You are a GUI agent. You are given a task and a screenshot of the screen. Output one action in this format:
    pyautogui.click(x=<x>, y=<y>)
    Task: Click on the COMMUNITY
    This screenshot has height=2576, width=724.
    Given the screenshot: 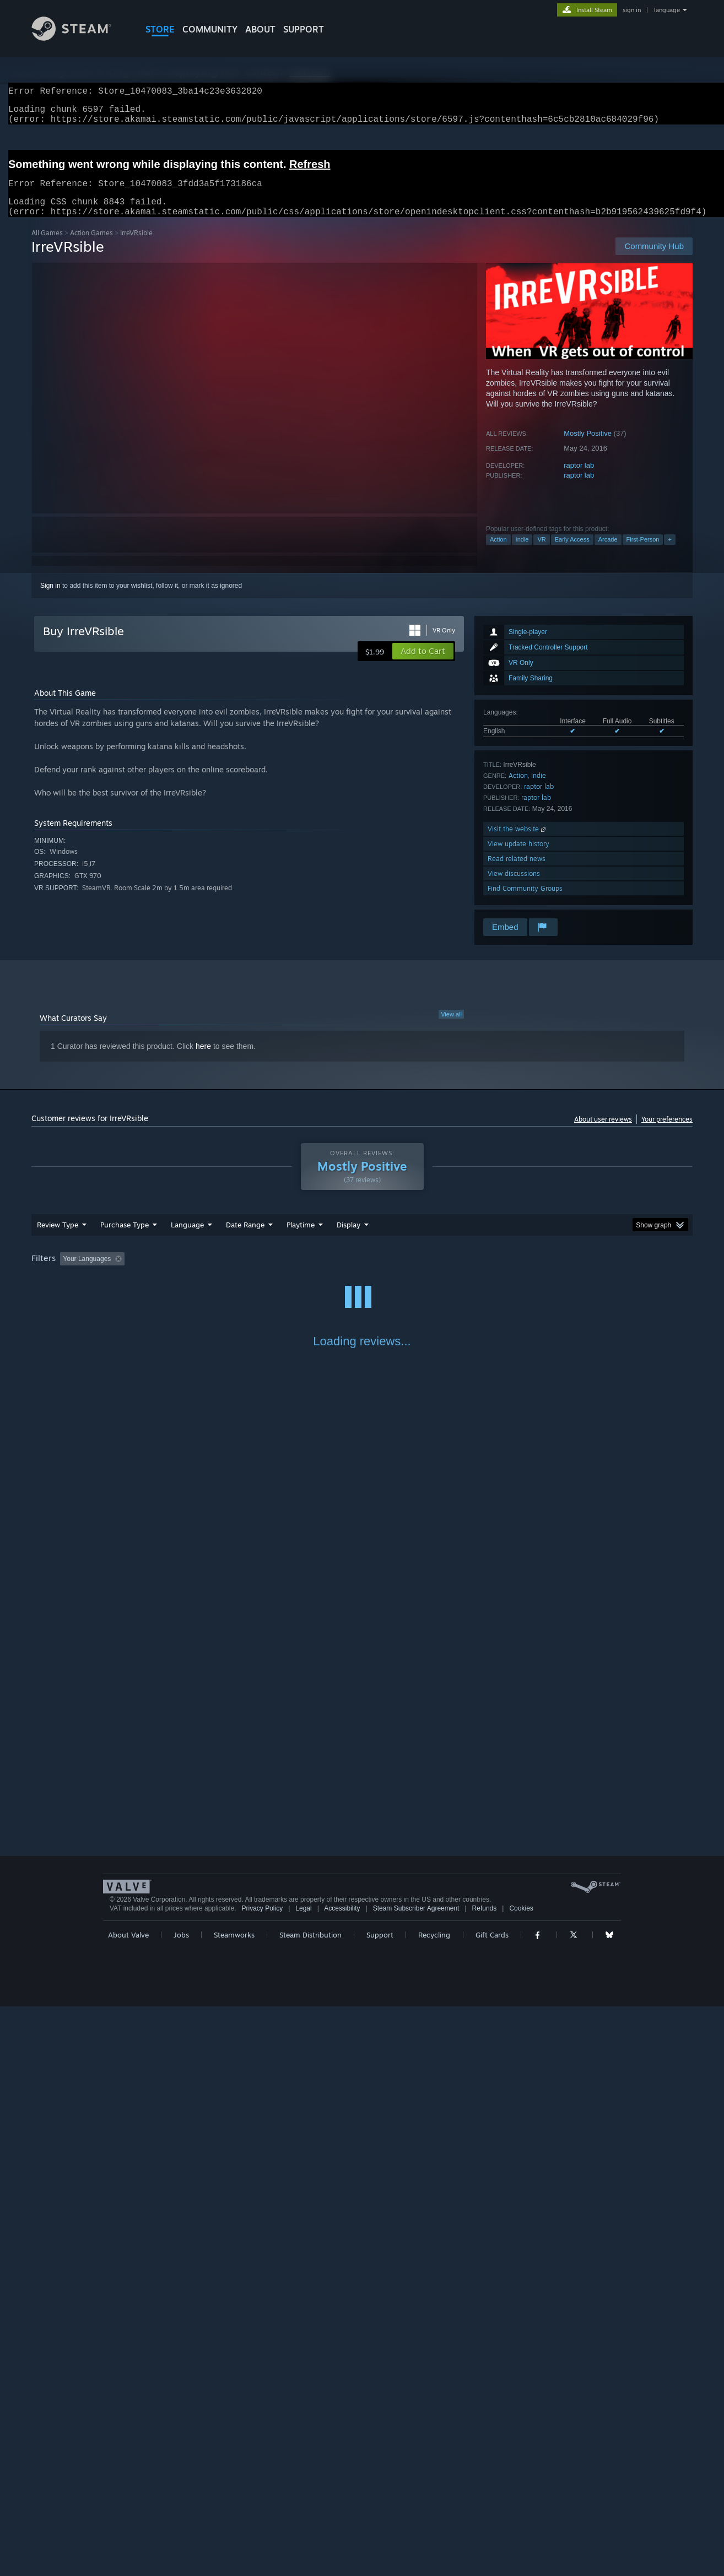 What is the action you would take?
    pyautogui.click(x=209, y=29)
    